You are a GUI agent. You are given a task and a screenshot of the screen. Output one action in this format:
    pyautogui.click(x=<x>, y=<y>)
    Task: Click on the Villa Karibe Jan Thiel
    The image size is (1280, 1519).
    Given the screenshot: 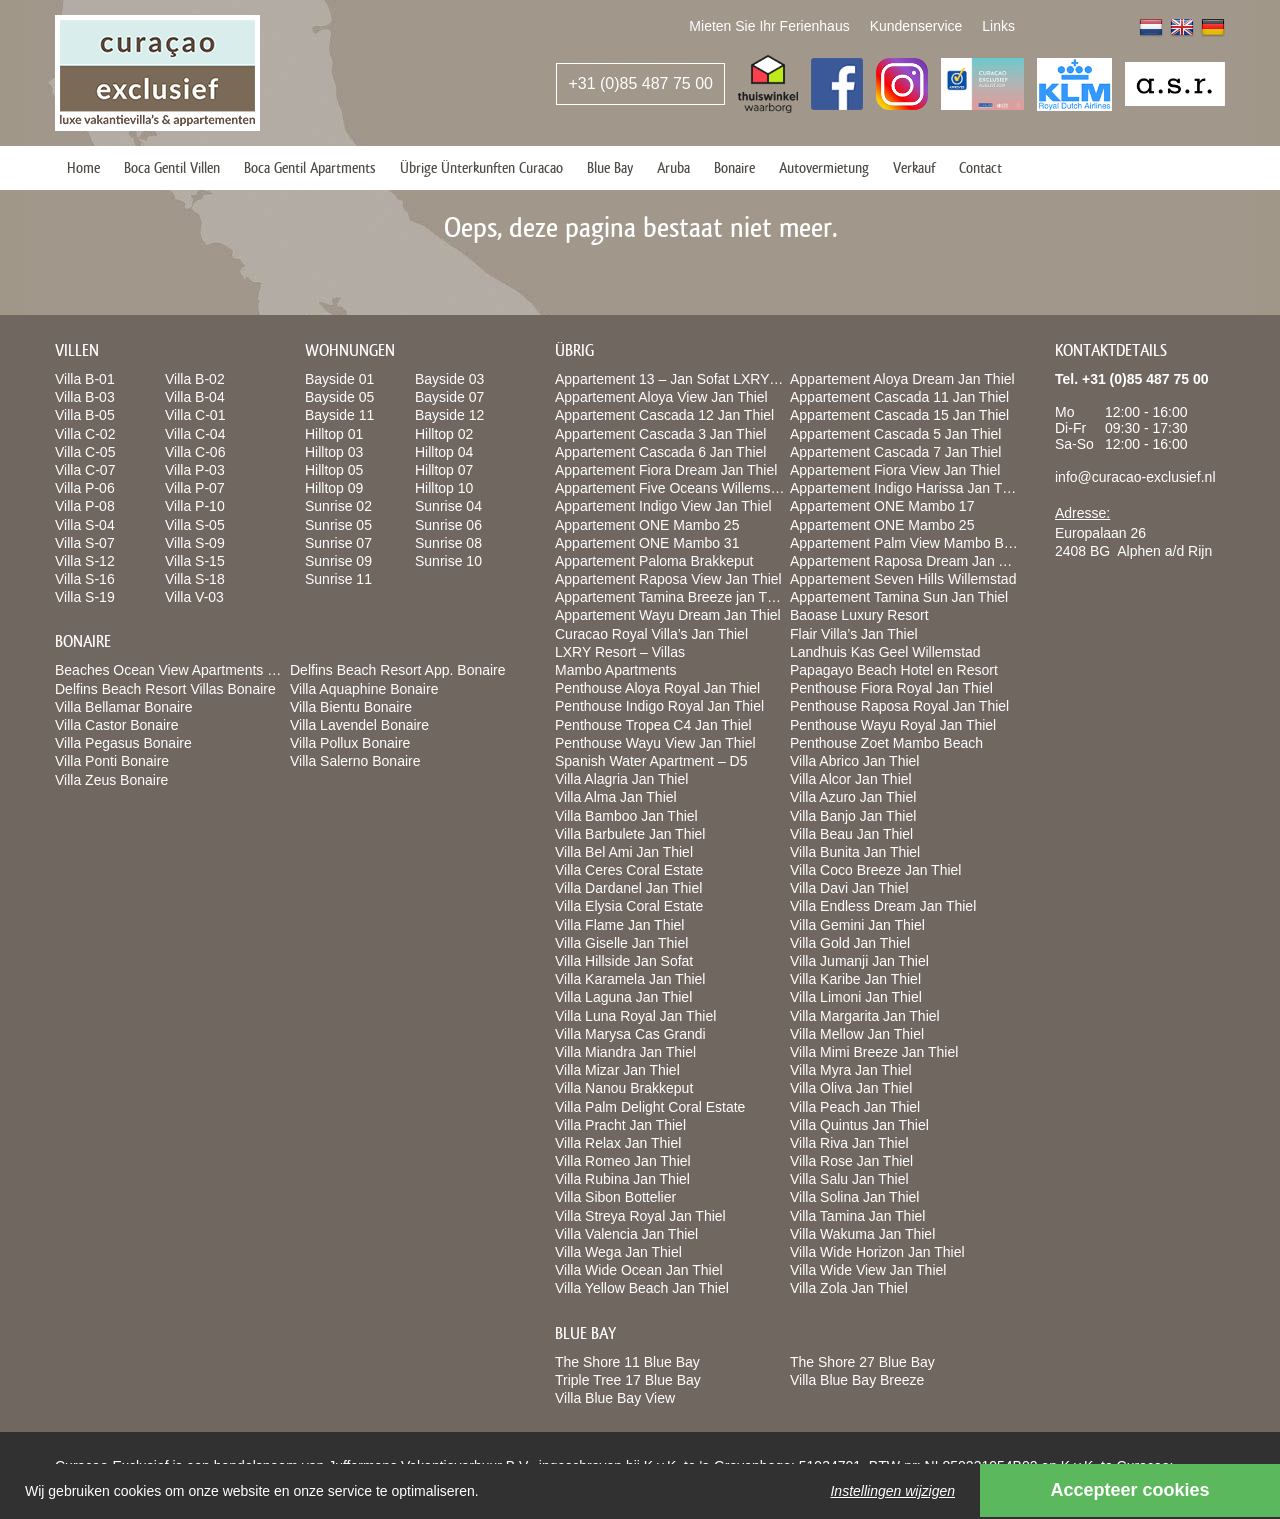 What is the action you would take?
    pyautogui.click(x=855, y=979)
    